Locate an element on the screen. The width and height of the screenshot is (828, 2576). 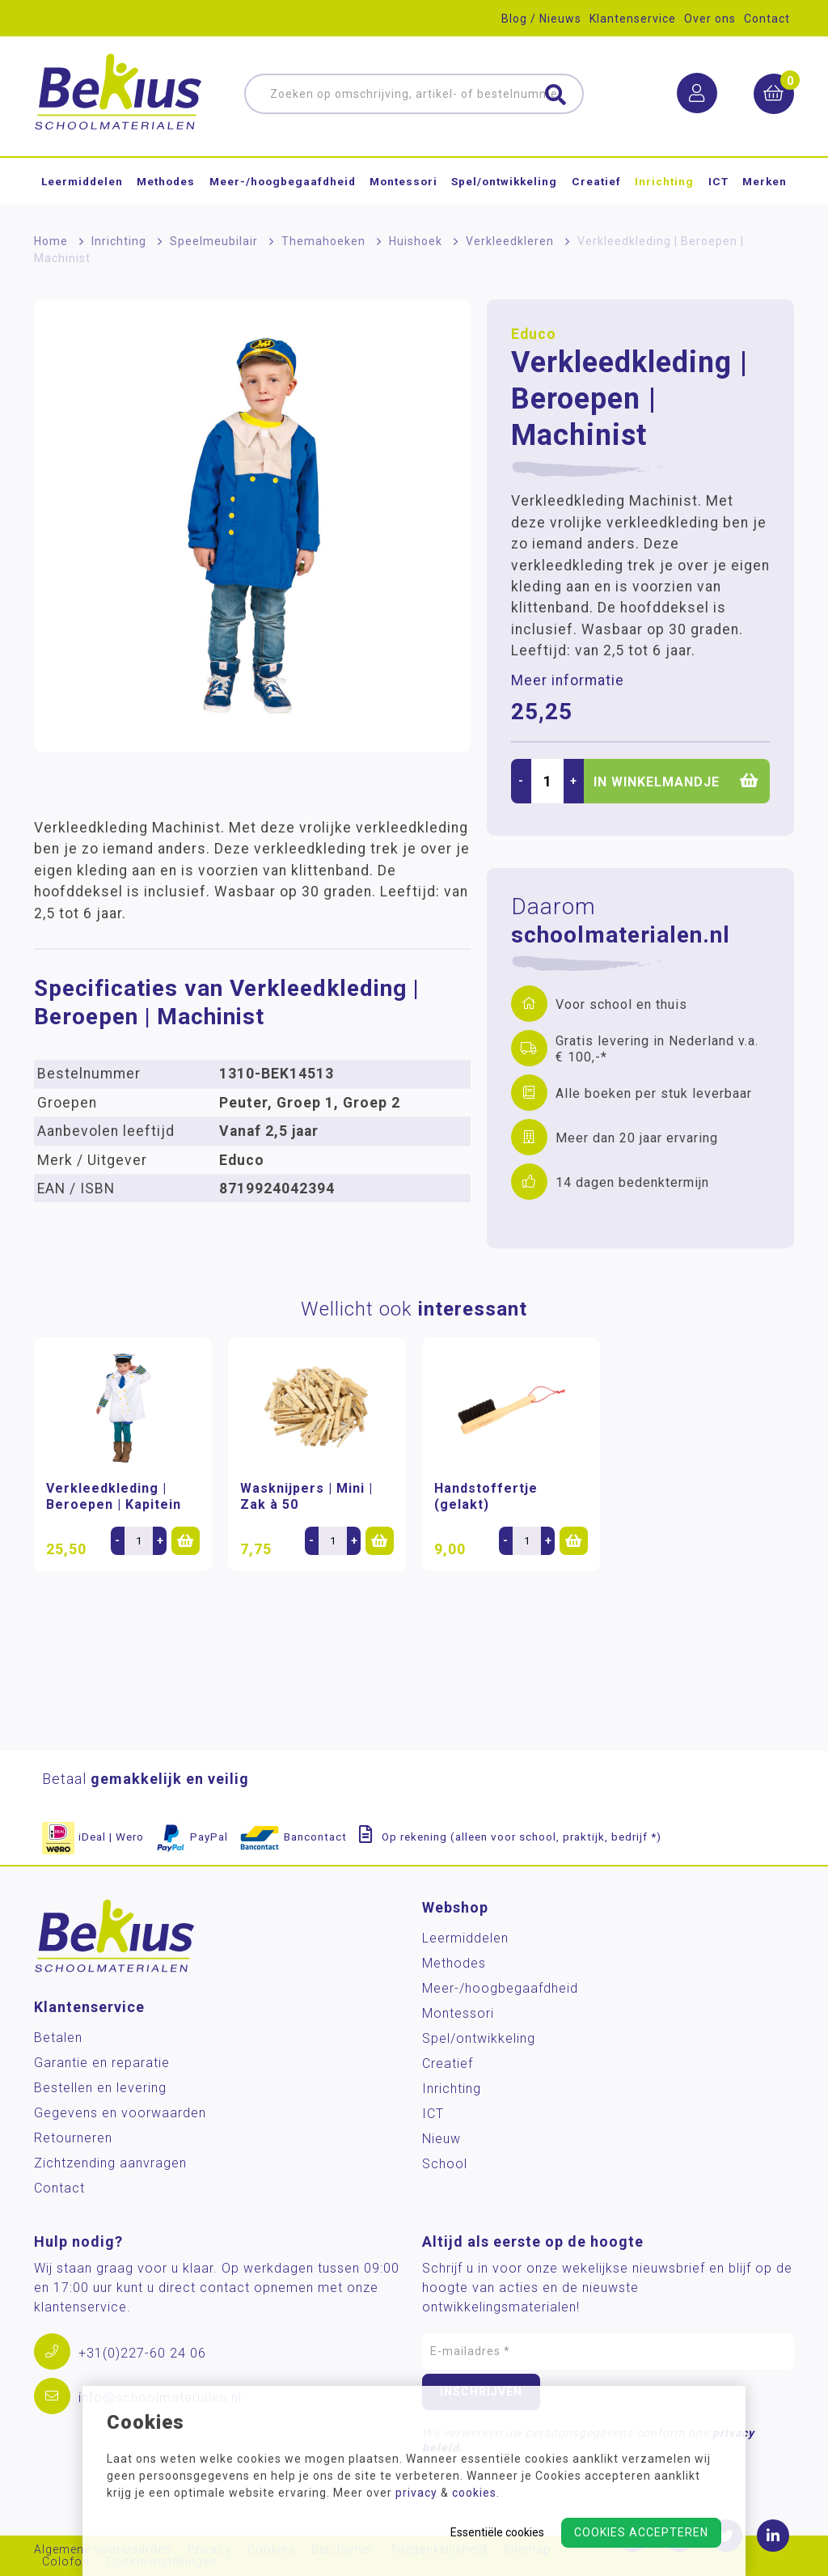
Blog / Nieuws is located at coordinates (541, 18).